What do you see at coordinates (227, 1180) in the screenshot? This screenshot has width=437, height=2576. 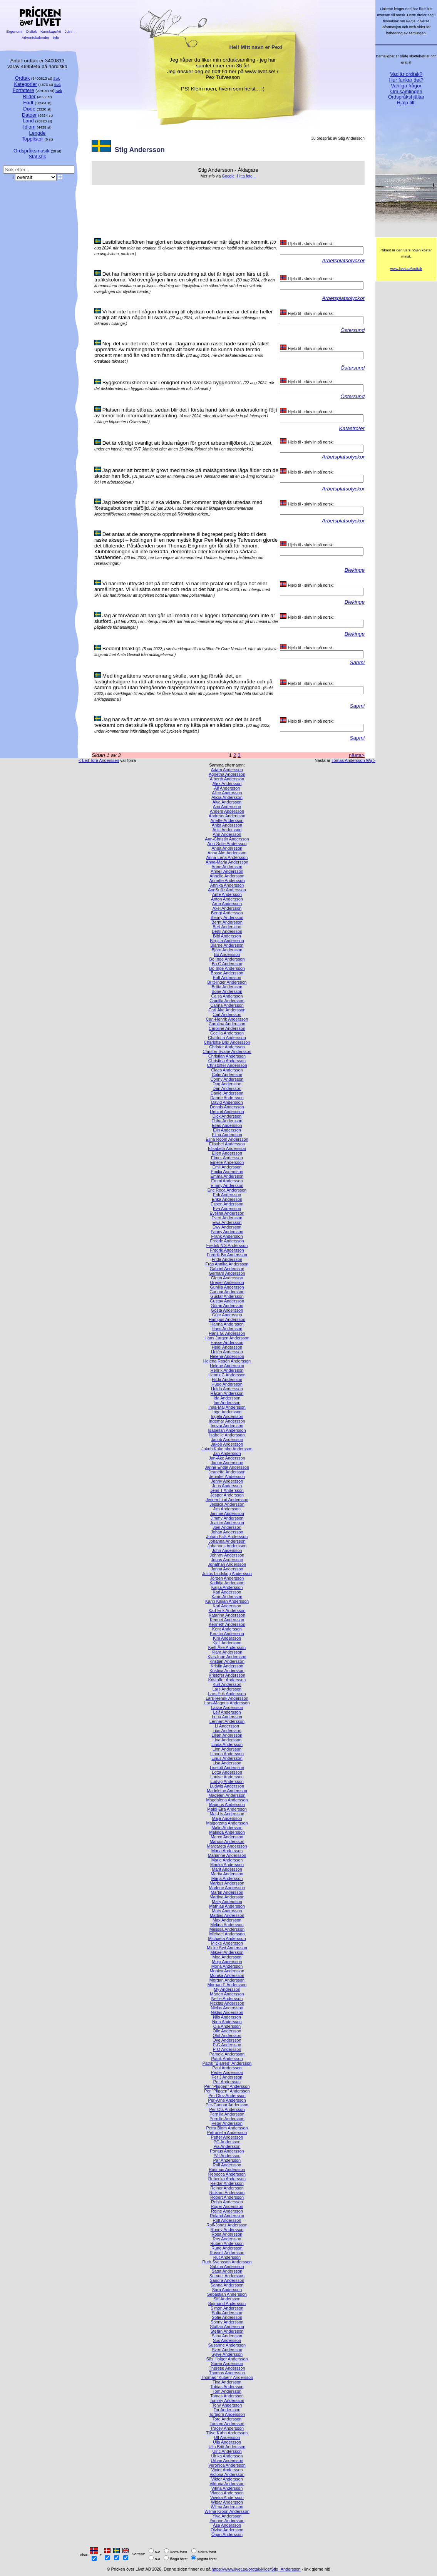 I see `Emmi Andersson` at bounding box center [227, 1180].